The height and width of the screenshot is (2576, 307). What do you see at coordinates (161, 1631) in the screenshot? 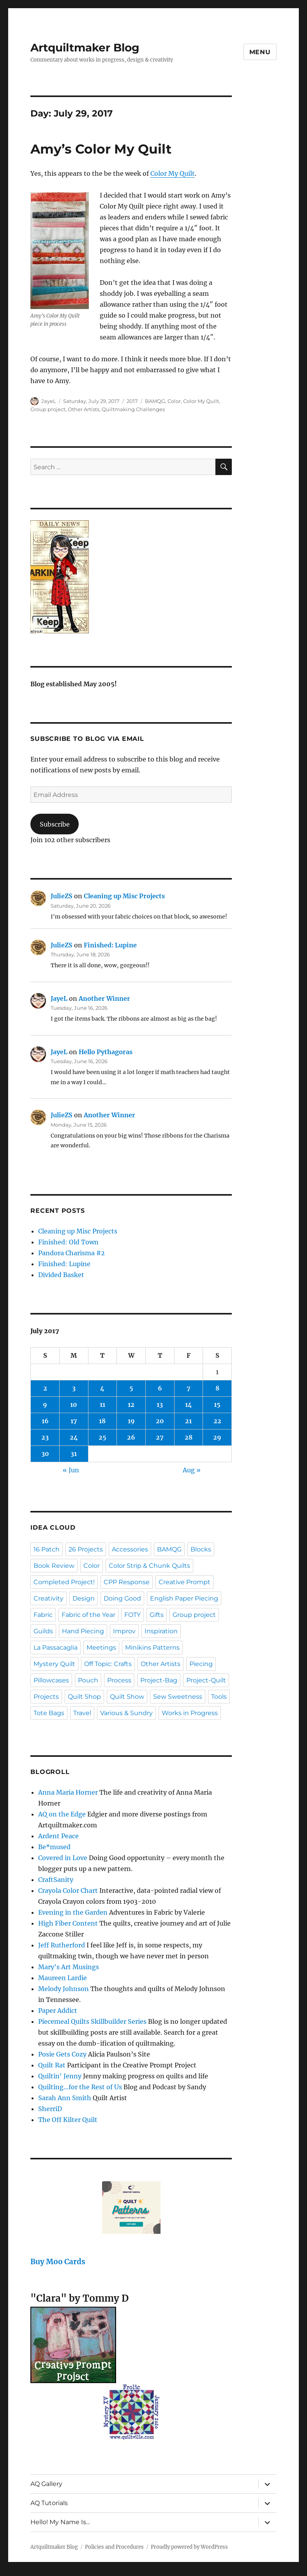
I see `Inspiration` at bounding box center [161, 1631].